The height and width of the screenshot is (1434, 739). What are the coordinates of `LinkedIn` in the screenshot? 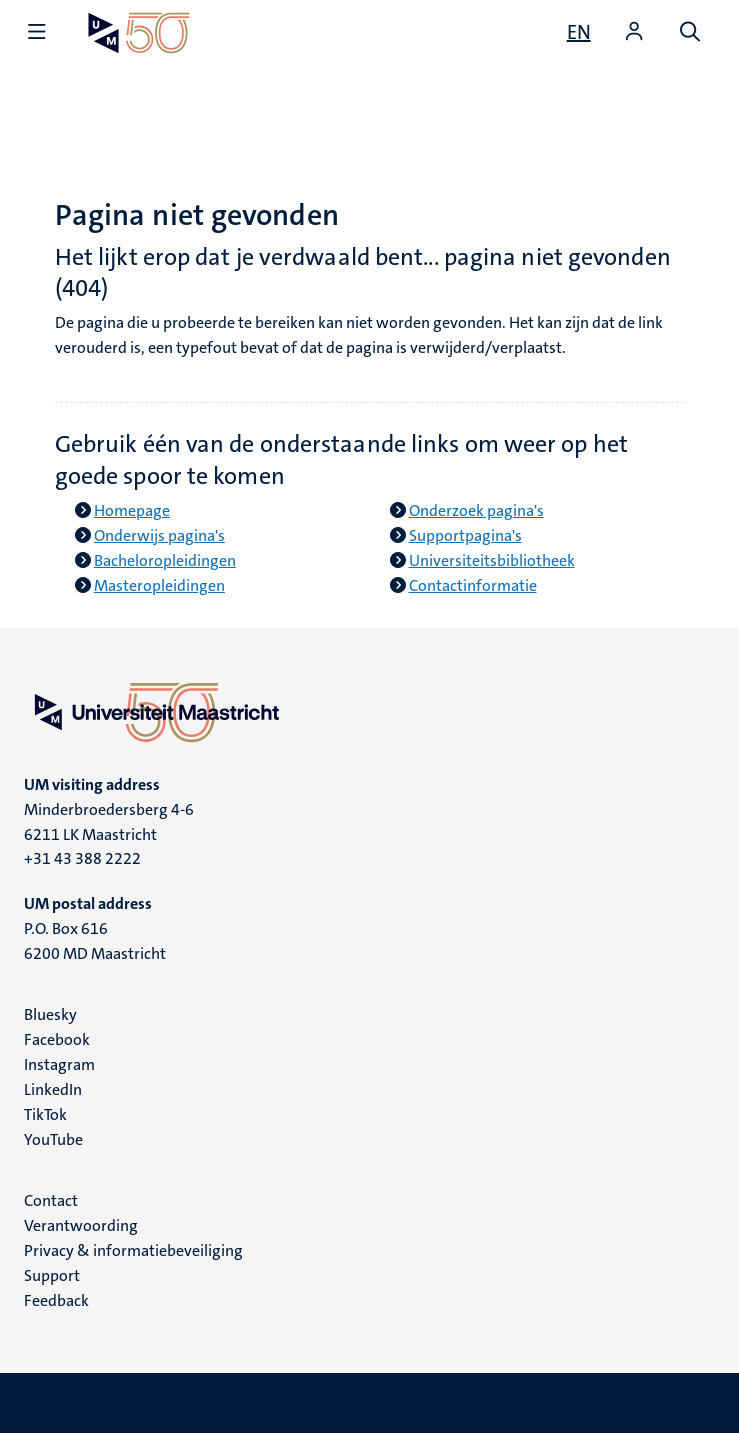 It's located at (53, 1089).